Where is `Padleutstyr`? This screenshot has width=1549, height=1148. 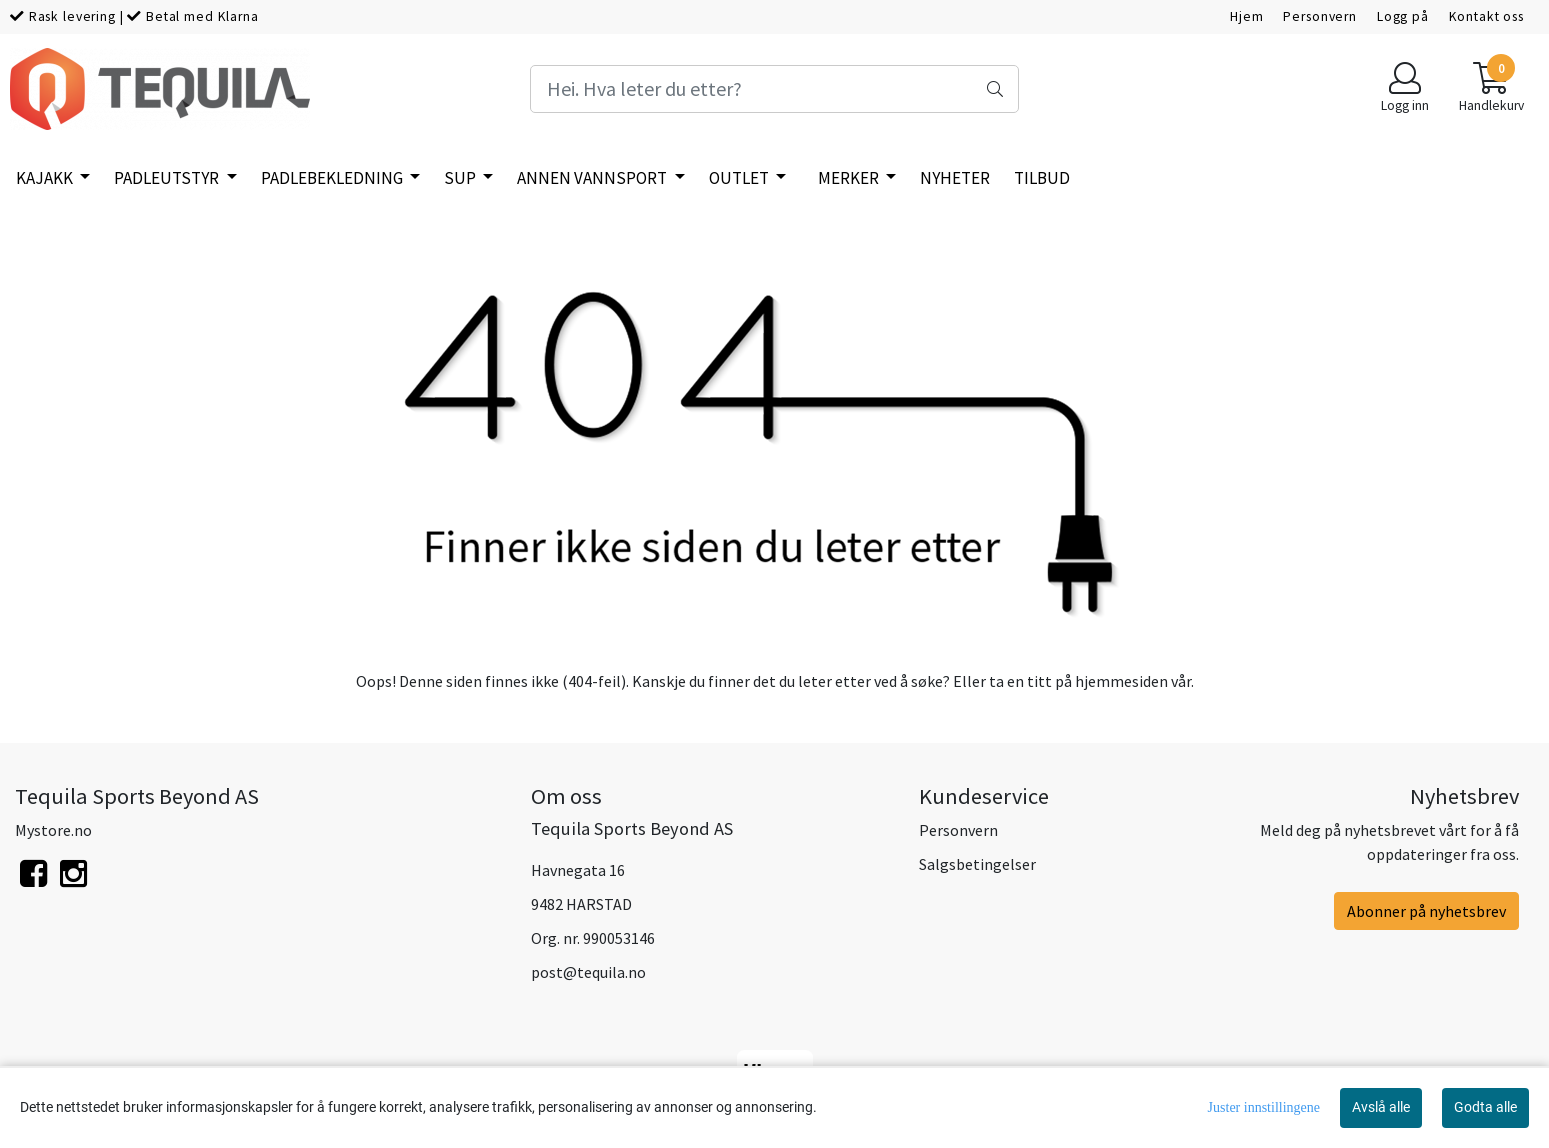 Padleutstyr is located at coordinates (168, 178).